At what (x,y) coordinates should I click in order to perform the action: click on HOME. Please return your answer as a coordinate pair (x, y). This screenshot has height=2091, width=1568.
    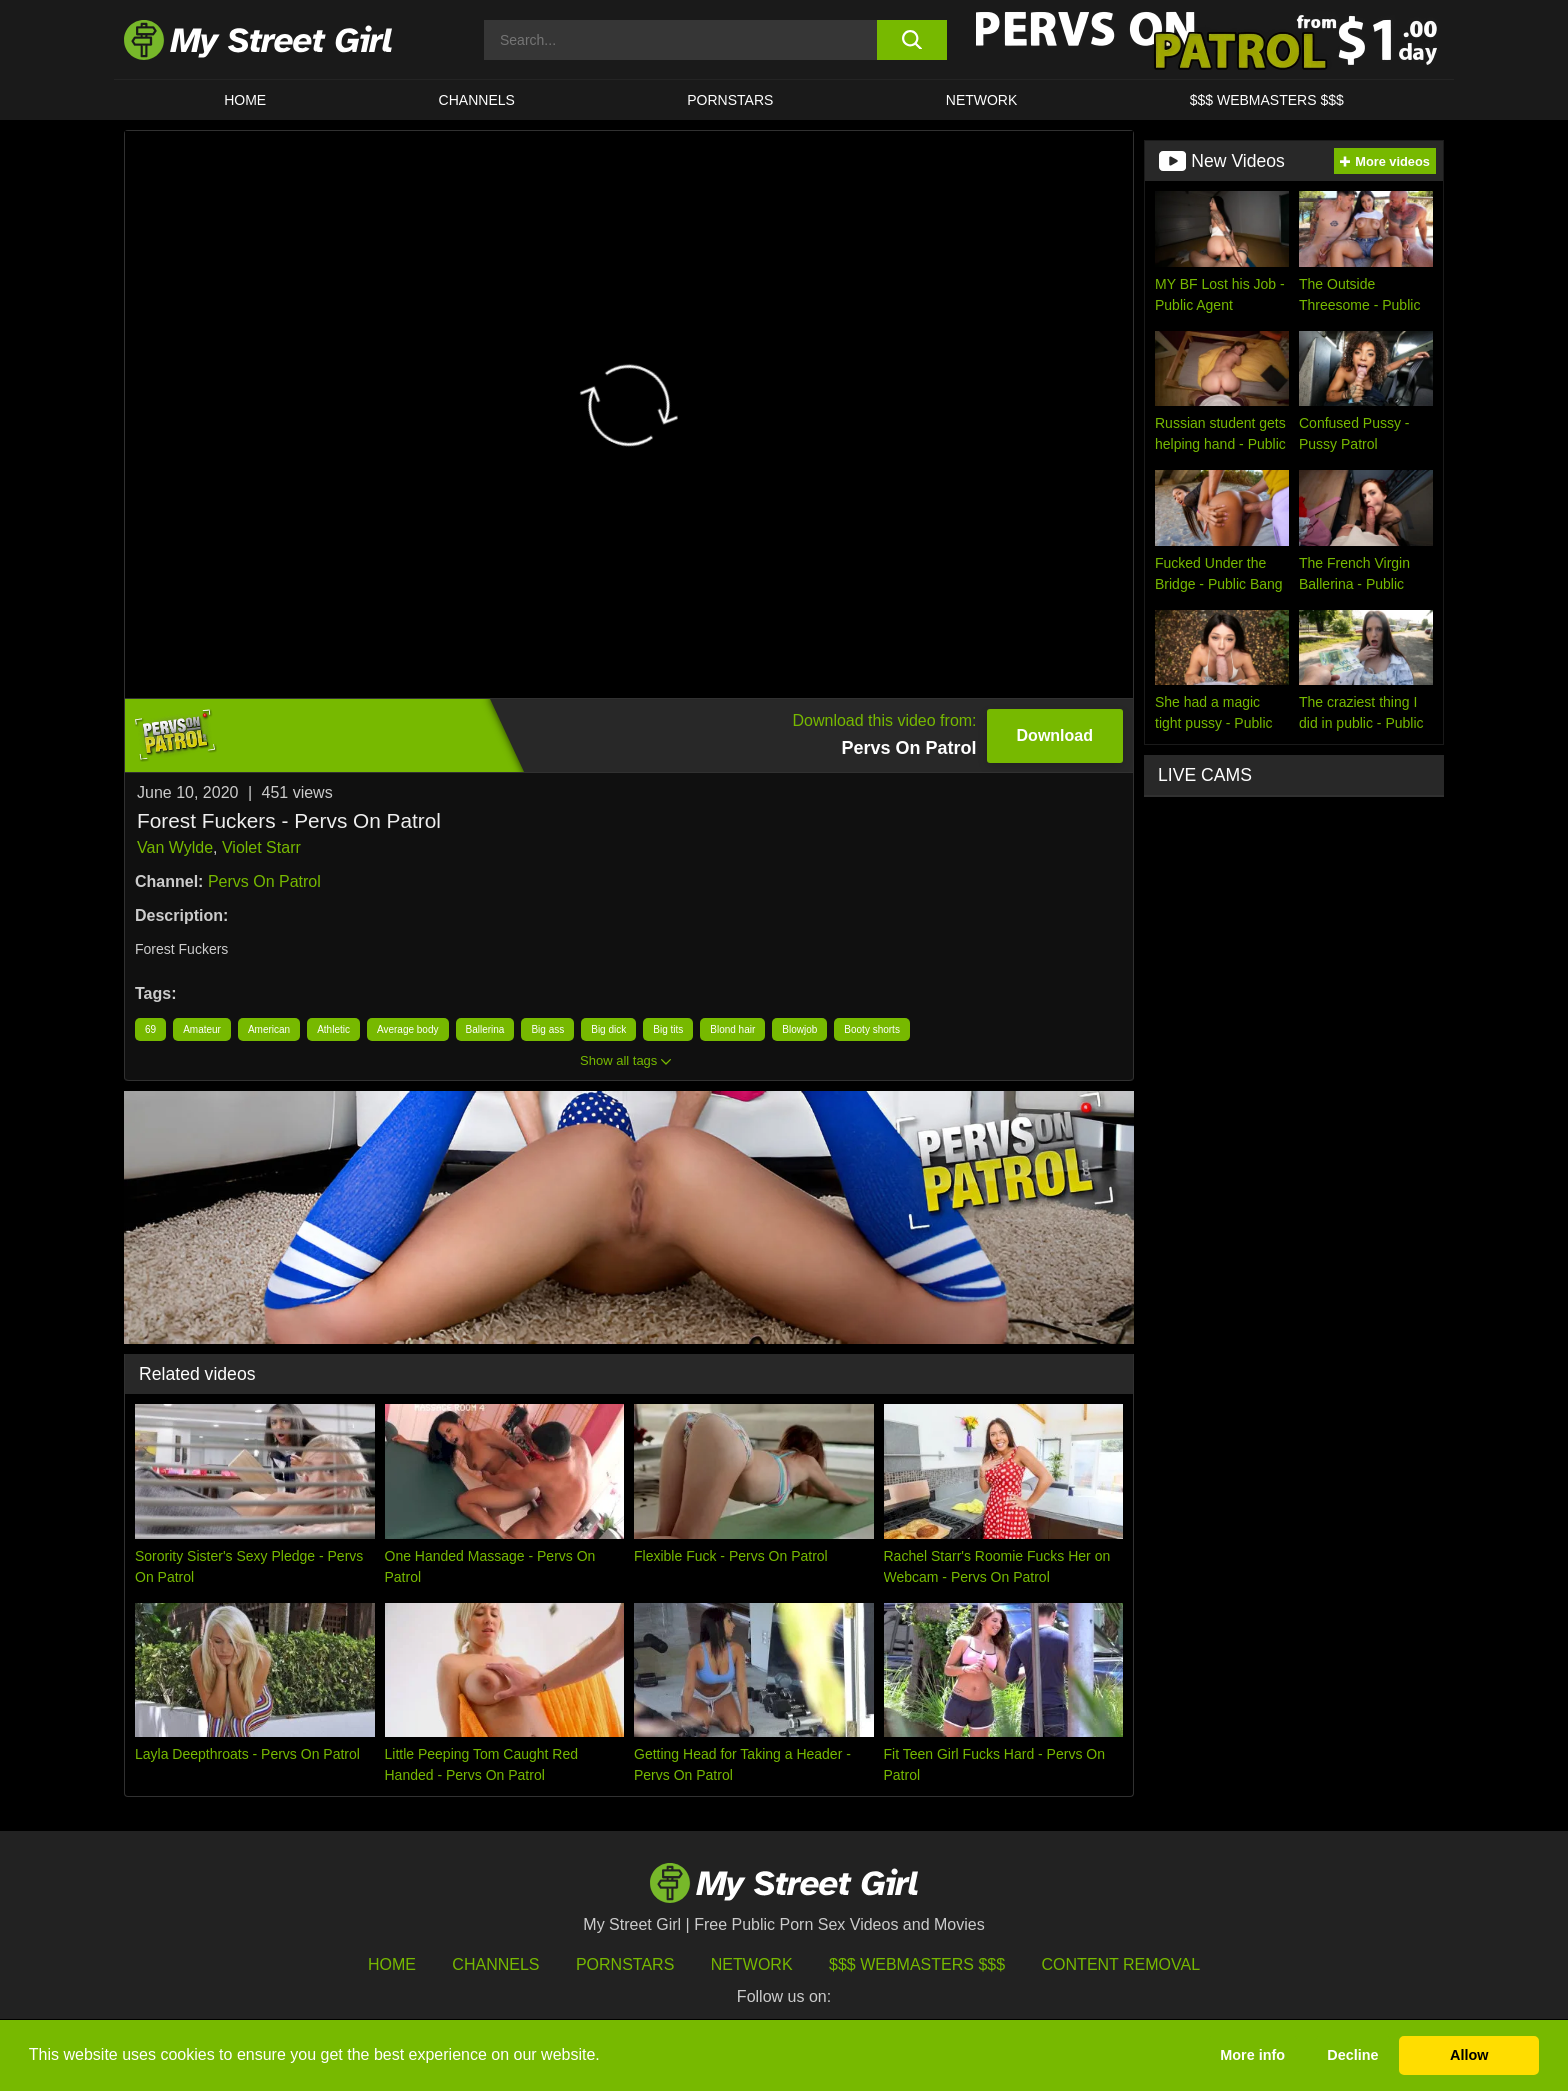
    Looking at the image, I should click on (245, 100).